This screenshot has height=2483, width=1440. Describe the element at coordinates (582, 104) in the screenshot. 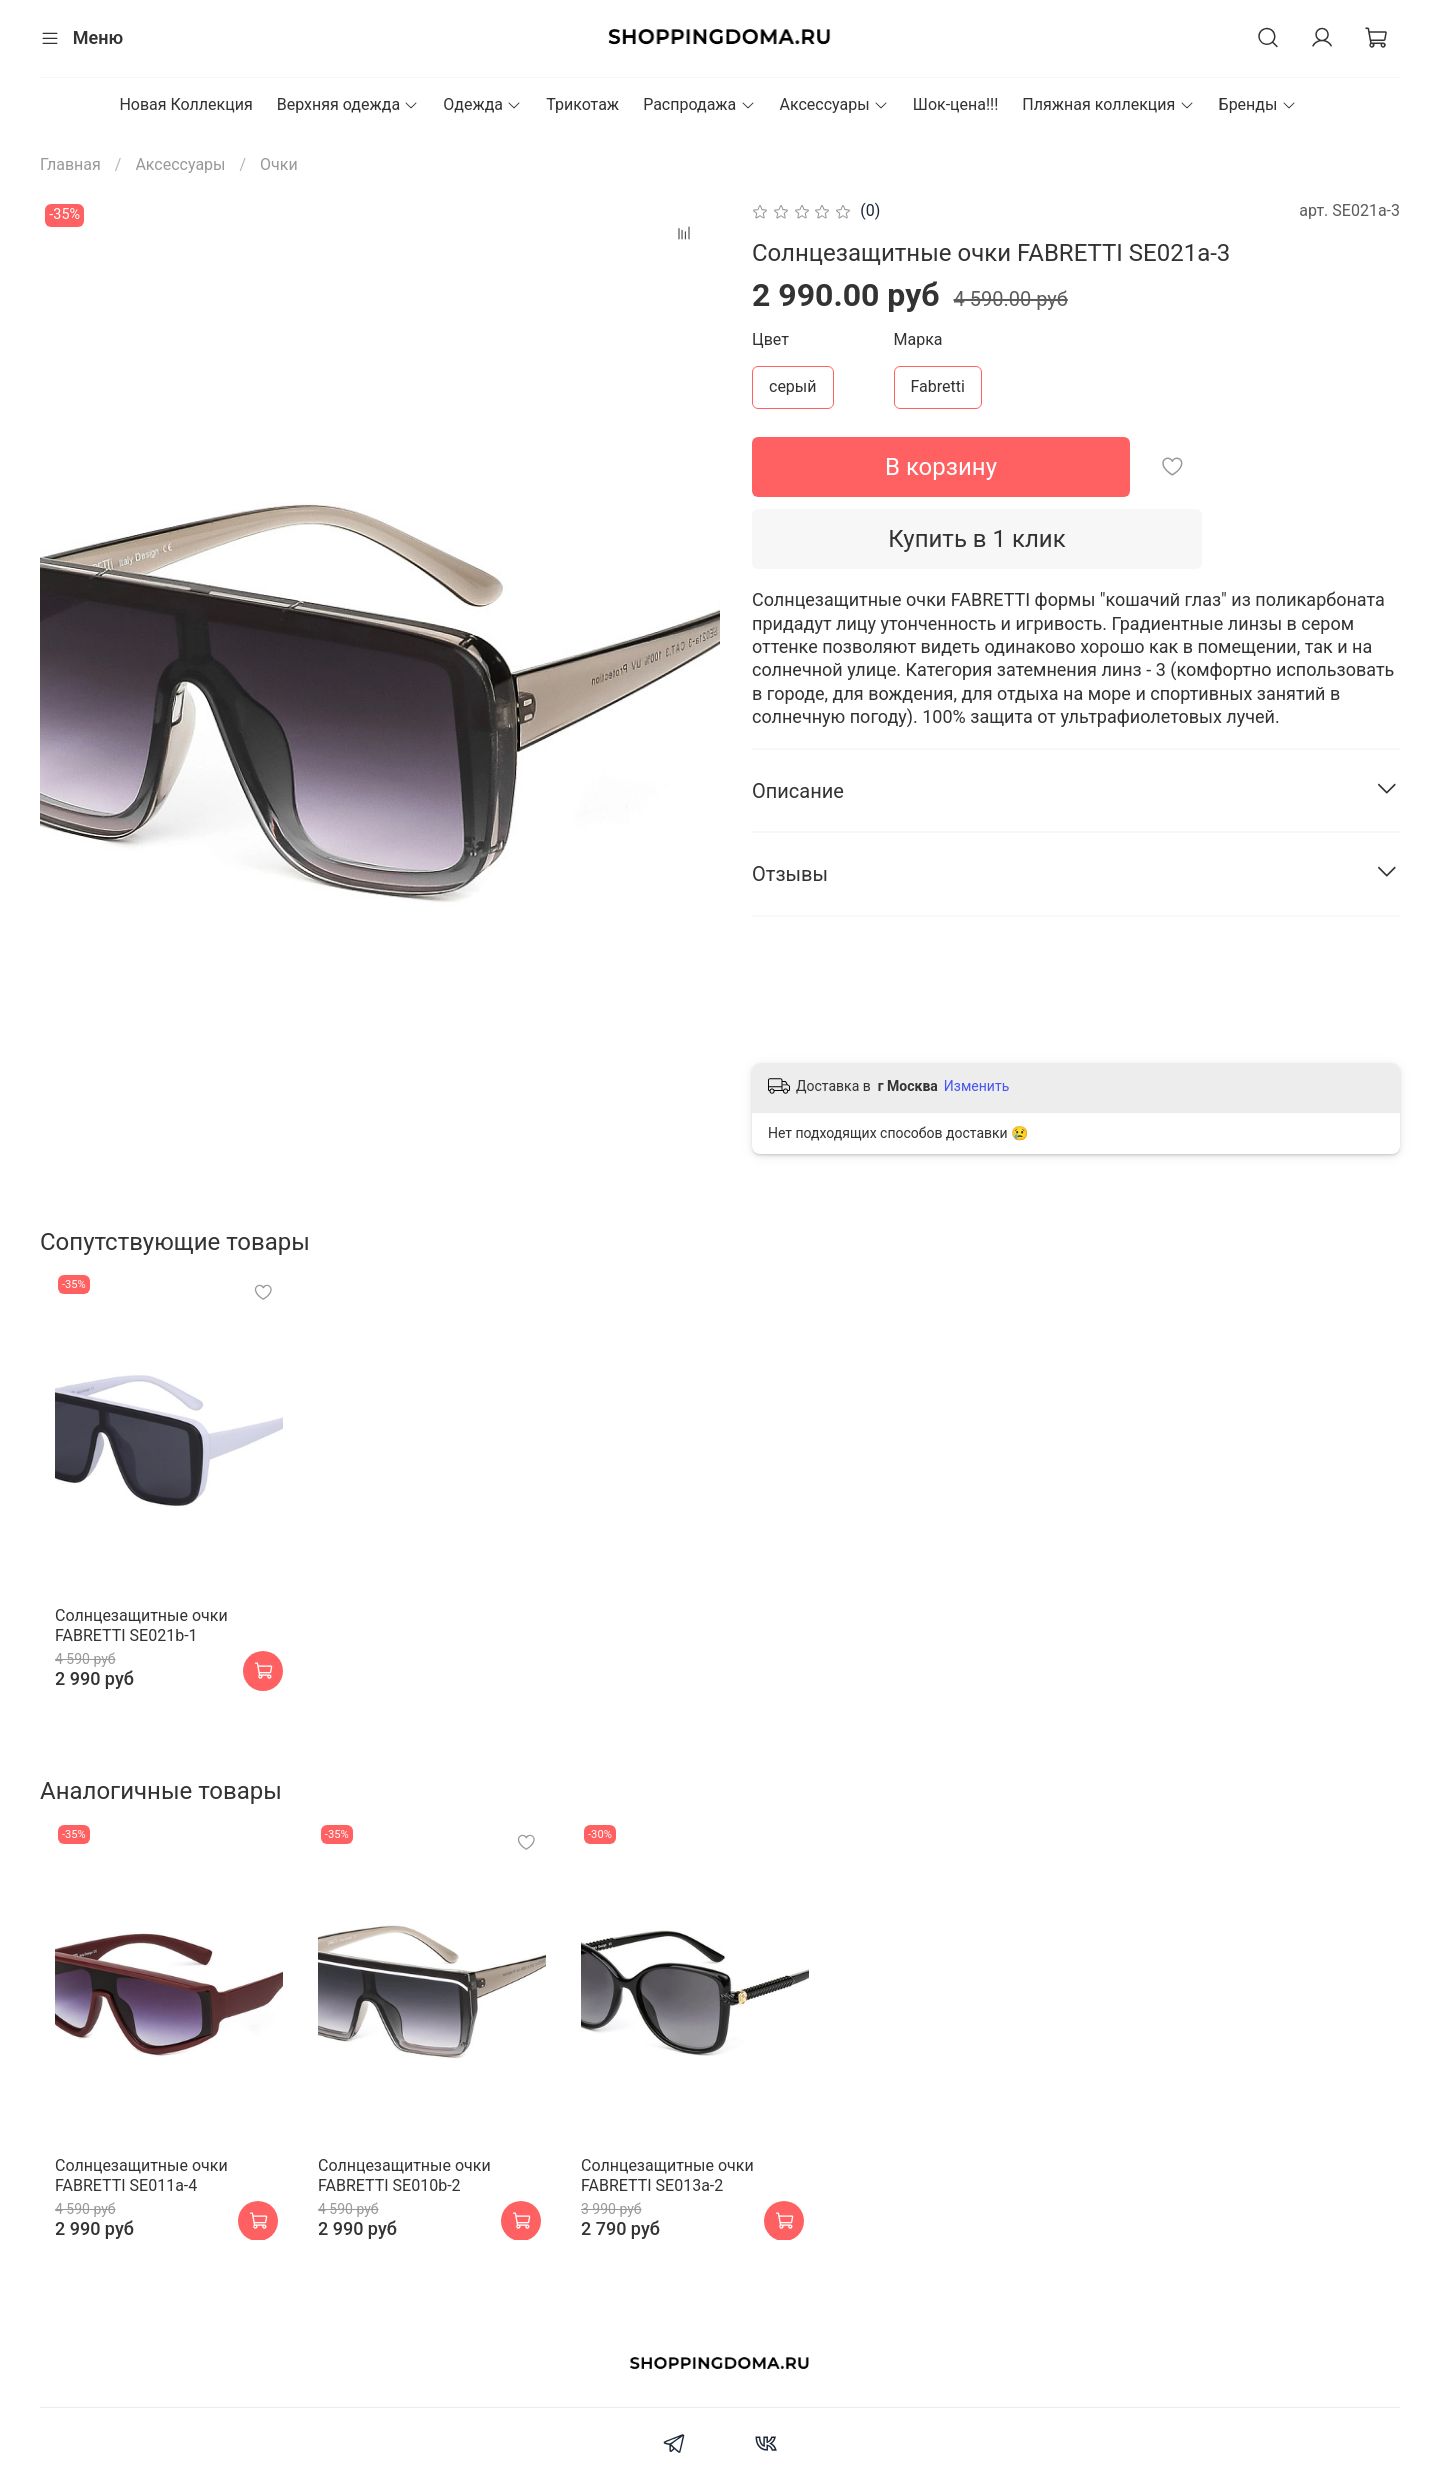

I see `Трикотаж` at that location.